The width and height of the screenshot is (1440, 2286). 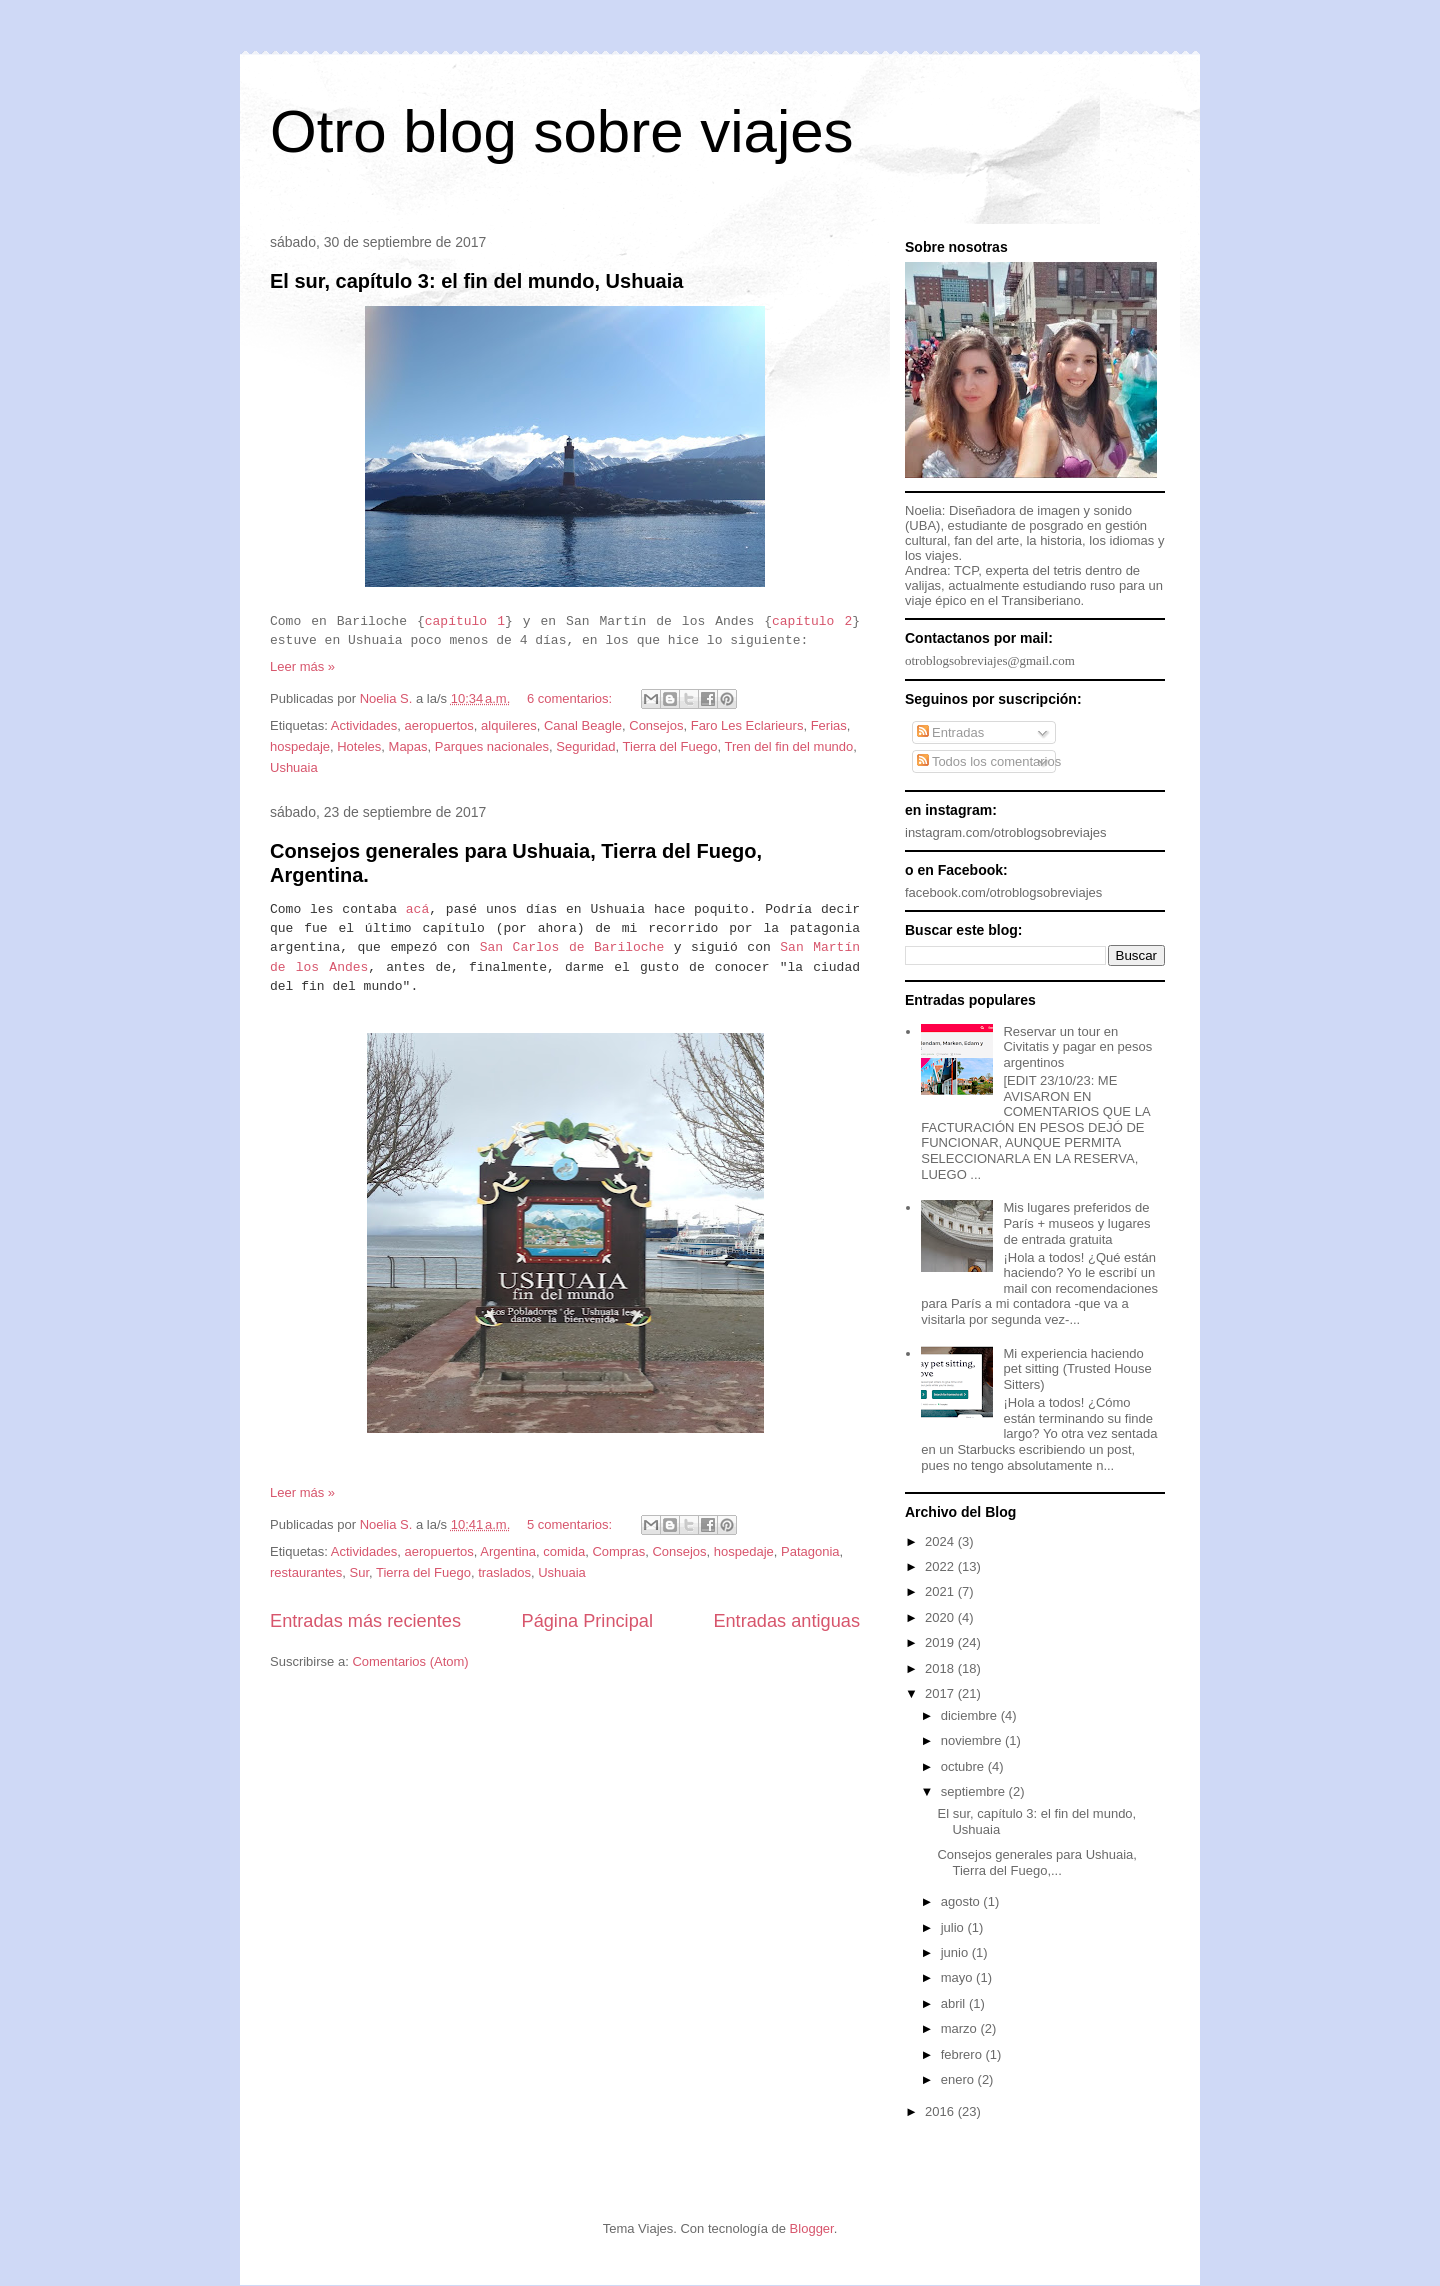 What do you see at coordinates (812, 2228) in the screenshot?
I see `Blogger` at bounding box center [812, 2228].